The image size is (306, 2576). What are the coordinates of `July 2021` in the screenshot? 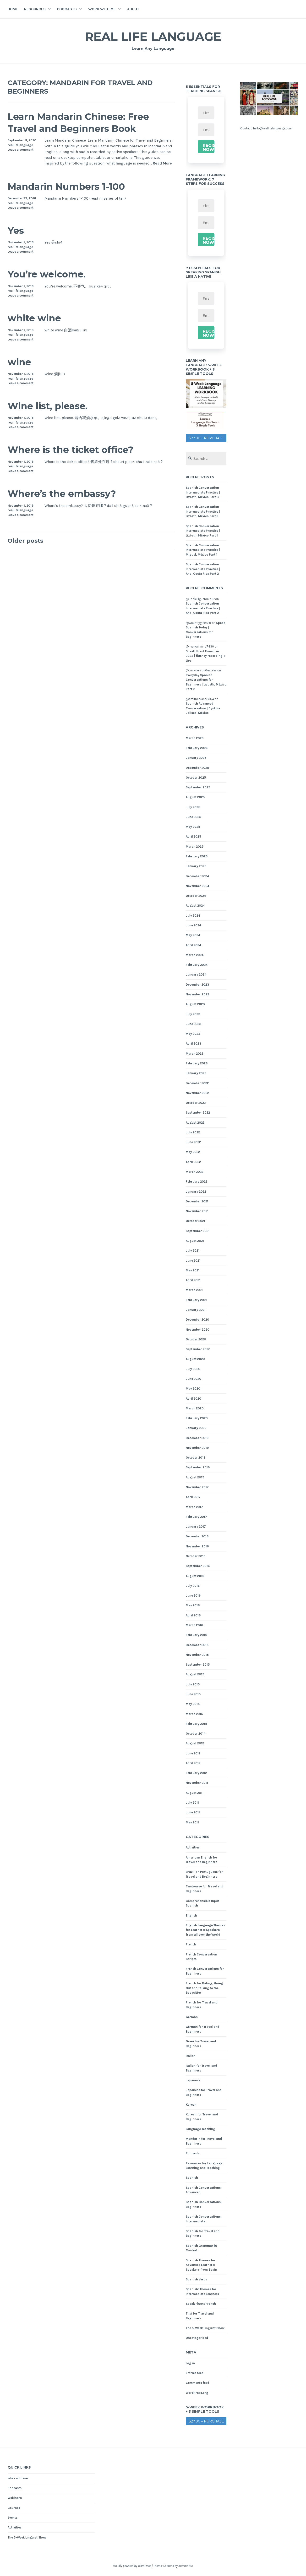 It's located at (192, 1250).